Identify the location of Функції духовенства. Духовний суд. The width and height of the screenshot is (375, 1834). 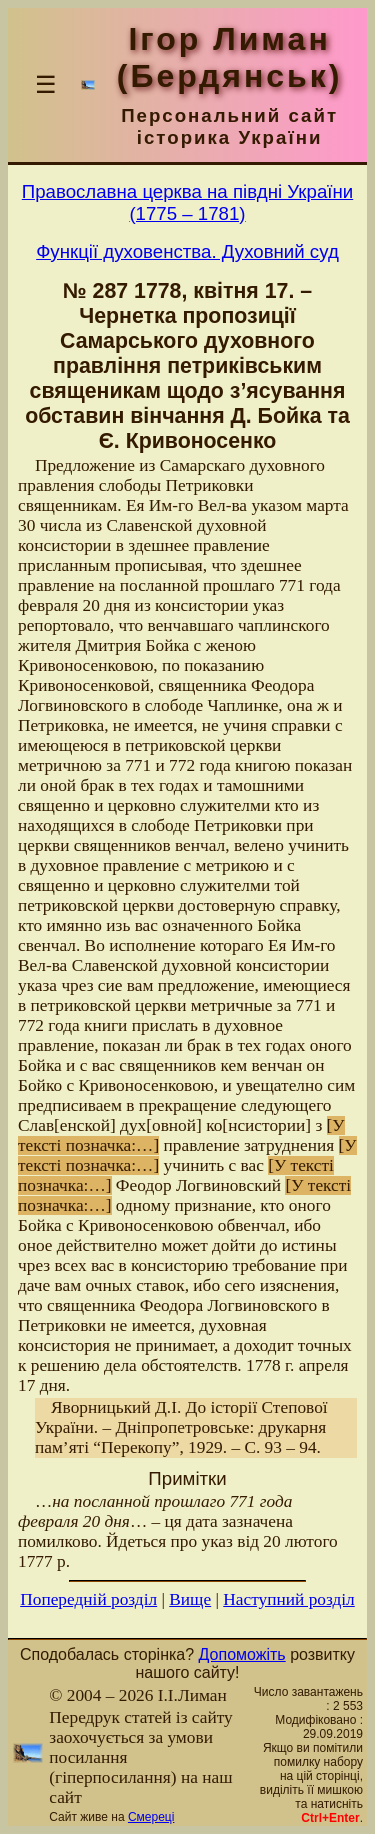
(187, 251).